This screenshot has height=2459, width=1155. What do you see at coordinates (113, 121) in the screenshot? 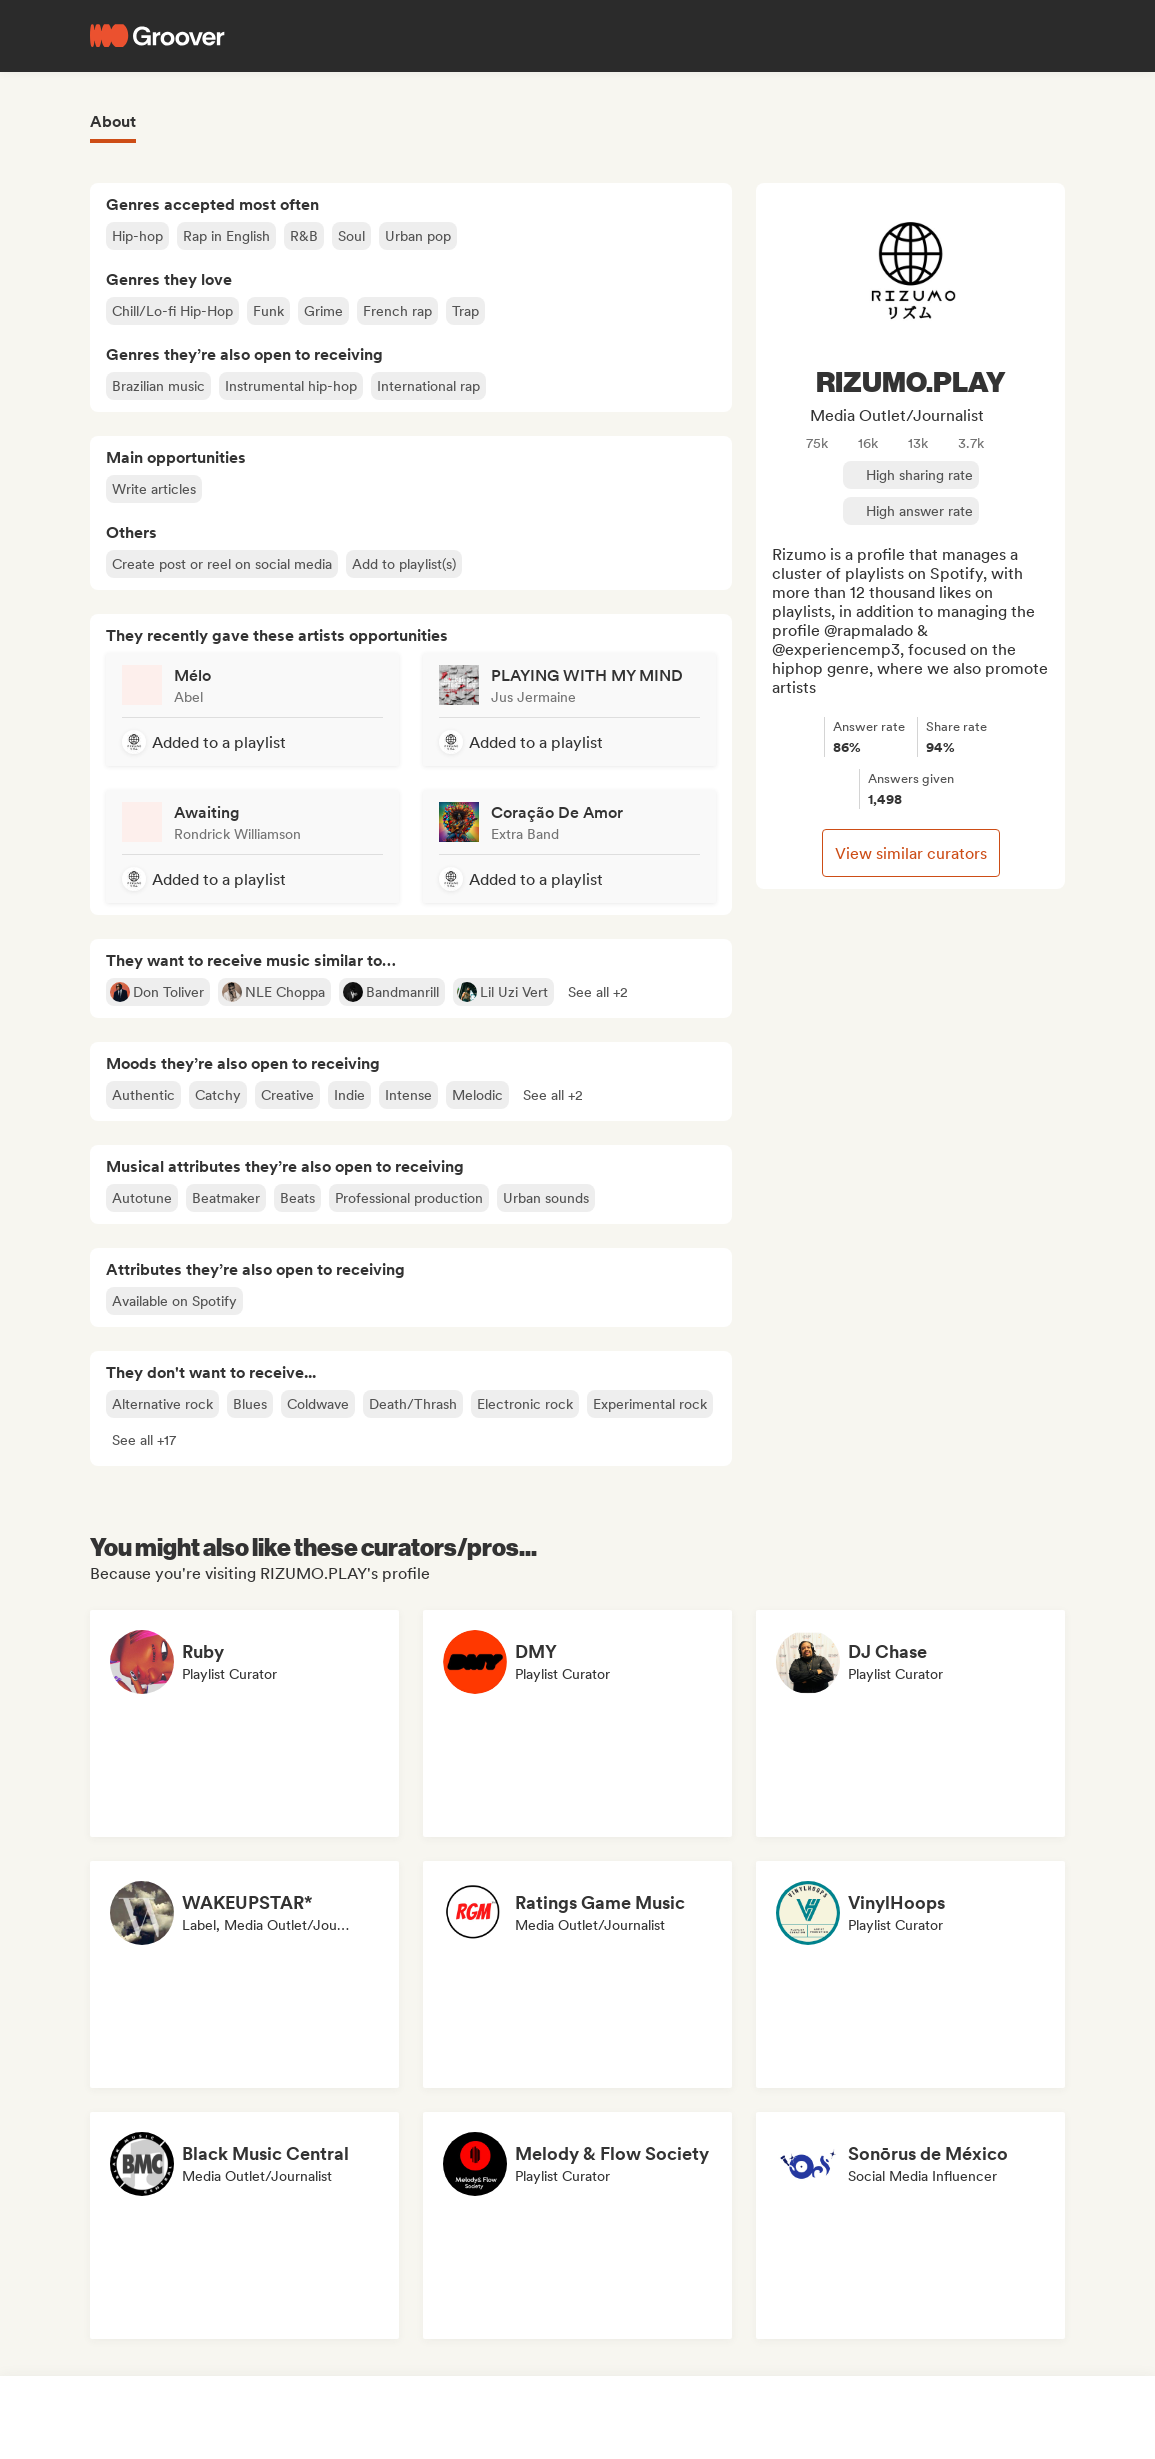
I see `About [tab]` at bounding box center [113, 121].